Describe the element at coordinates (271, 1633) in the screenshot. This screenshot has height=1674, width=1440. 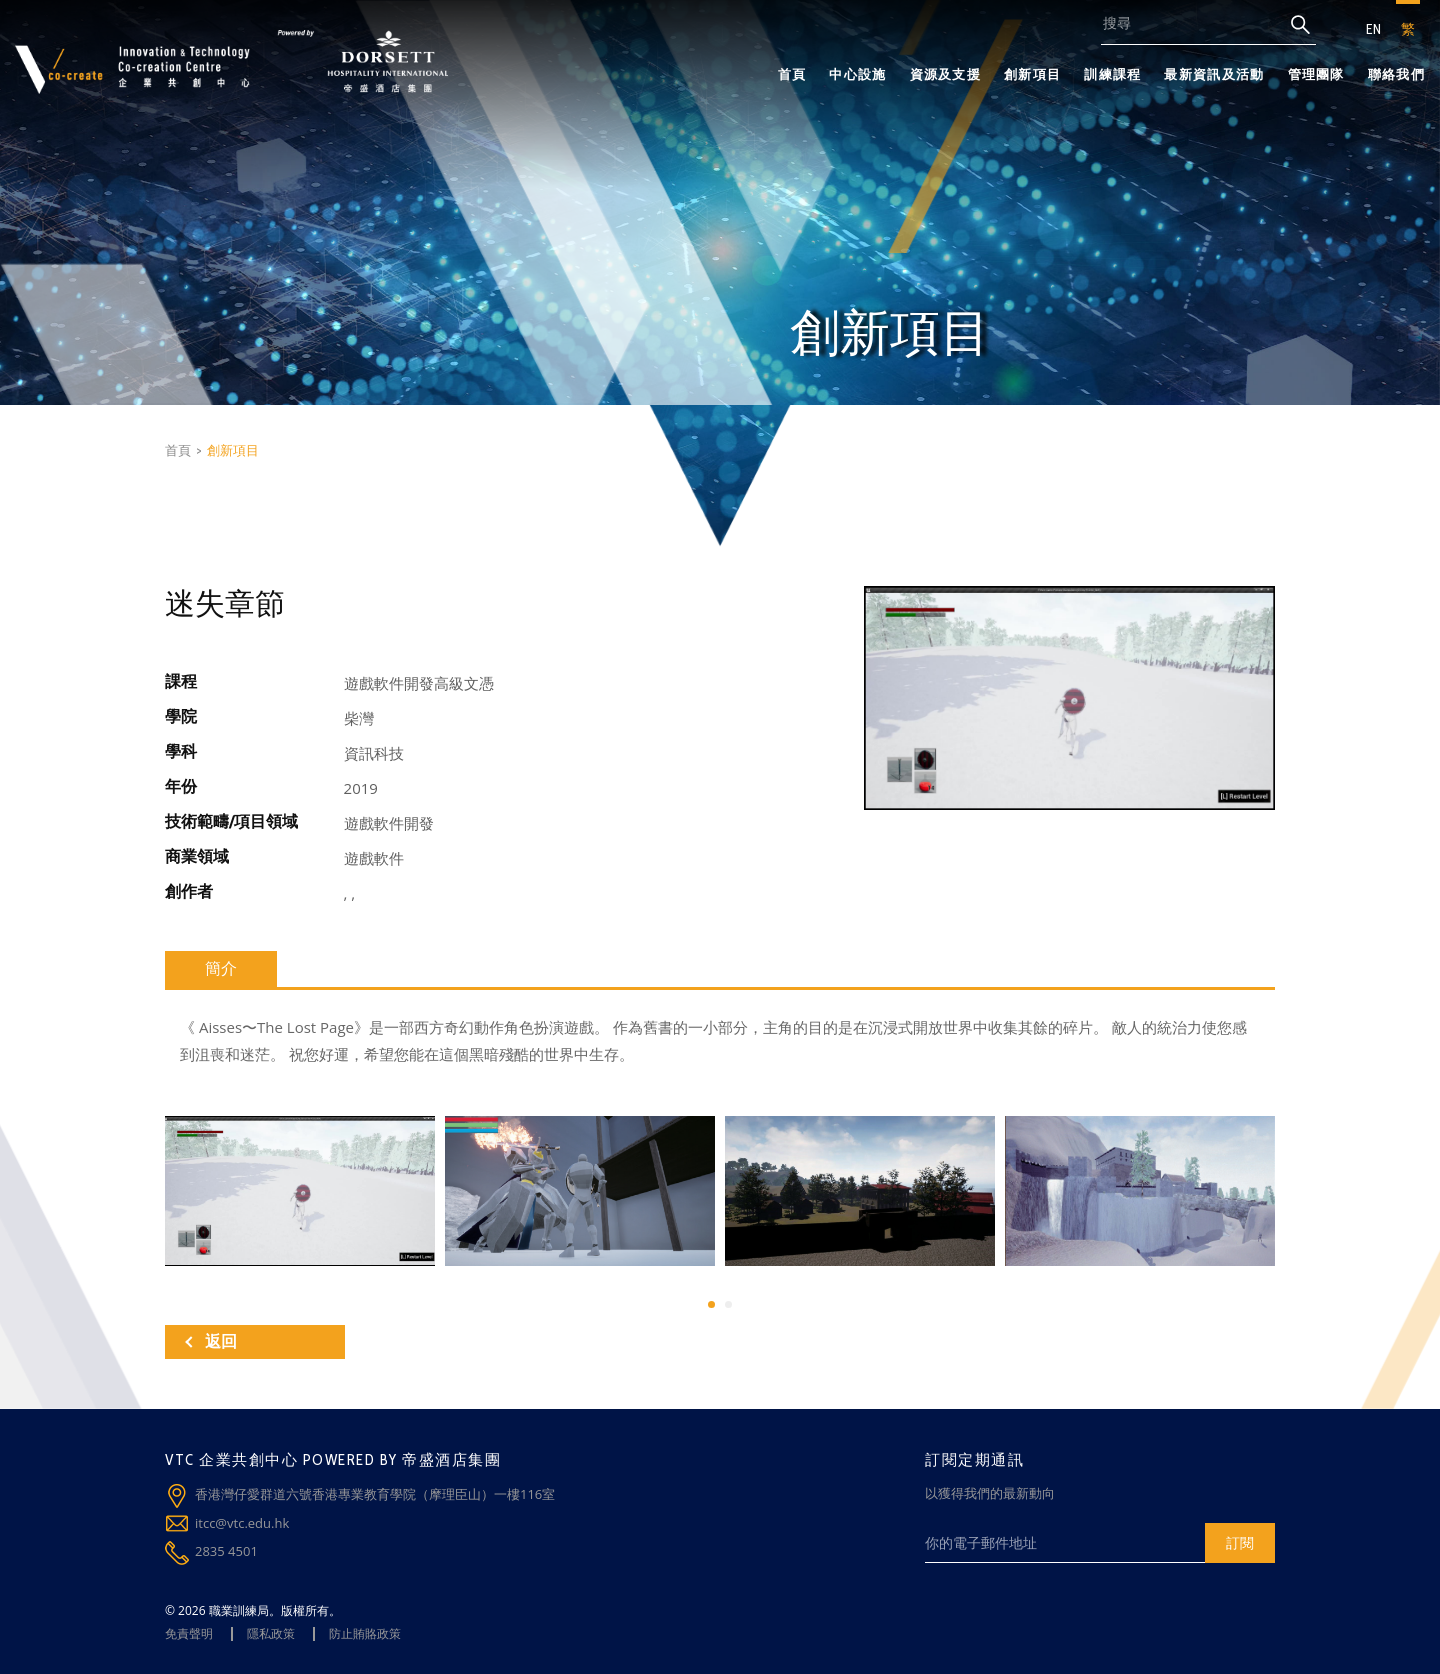
I see `隱私政策` at that location.